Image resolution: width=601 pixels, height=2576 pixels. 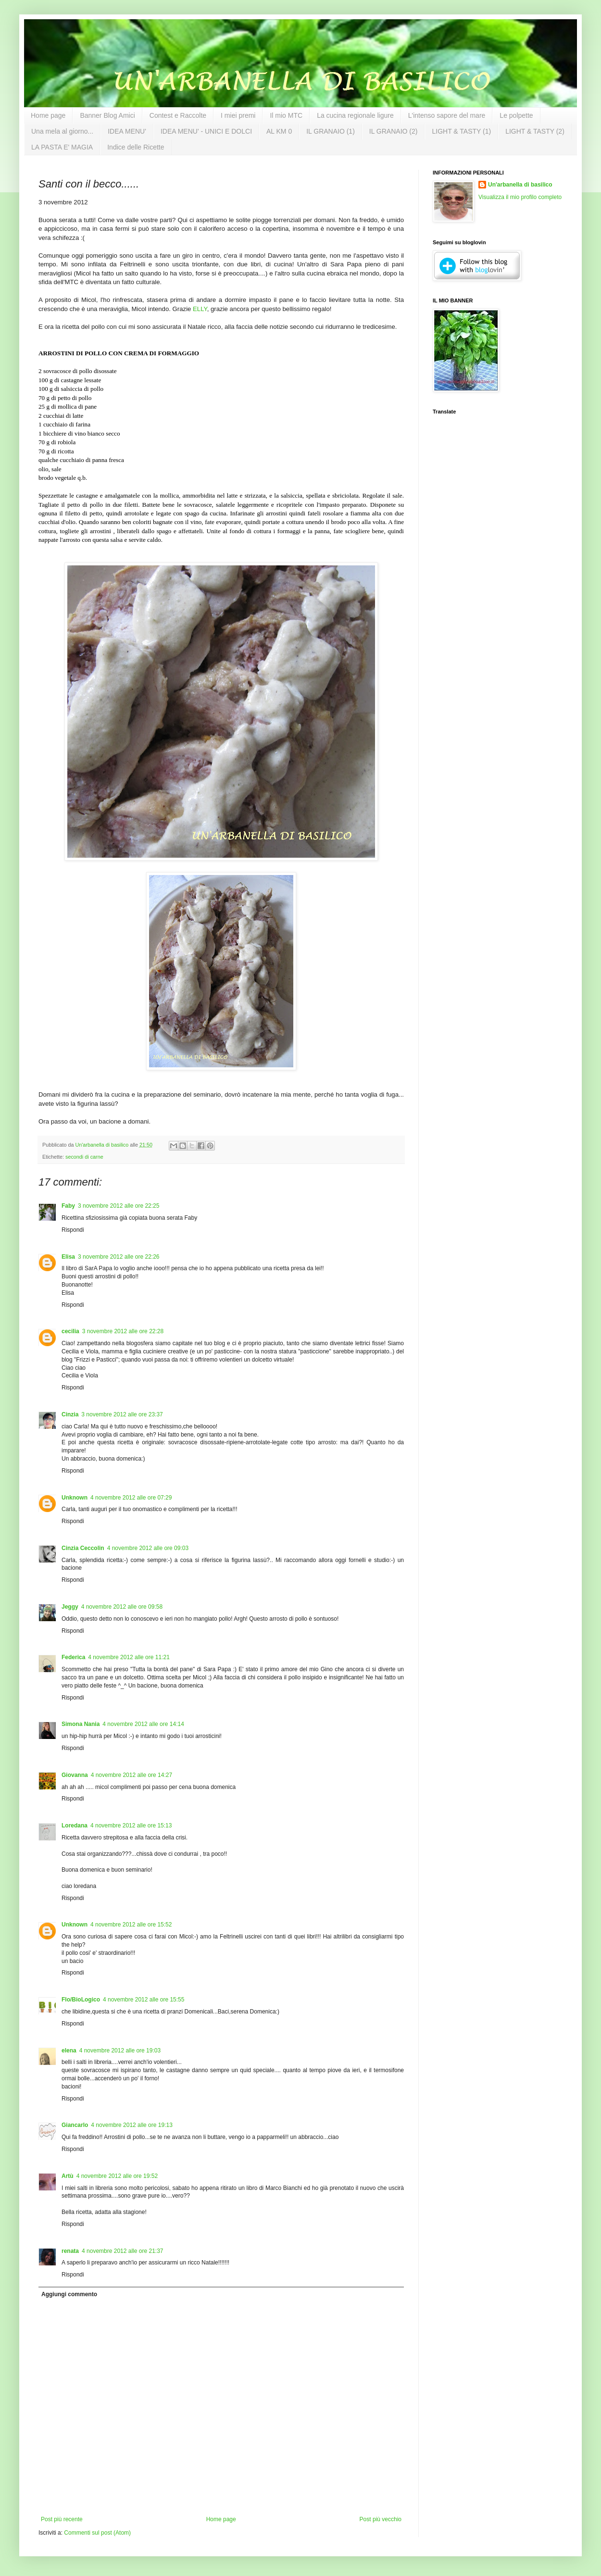 I want to click on 4 novembre 2012 alle ore 11:21, so click(x=128, y=1657).